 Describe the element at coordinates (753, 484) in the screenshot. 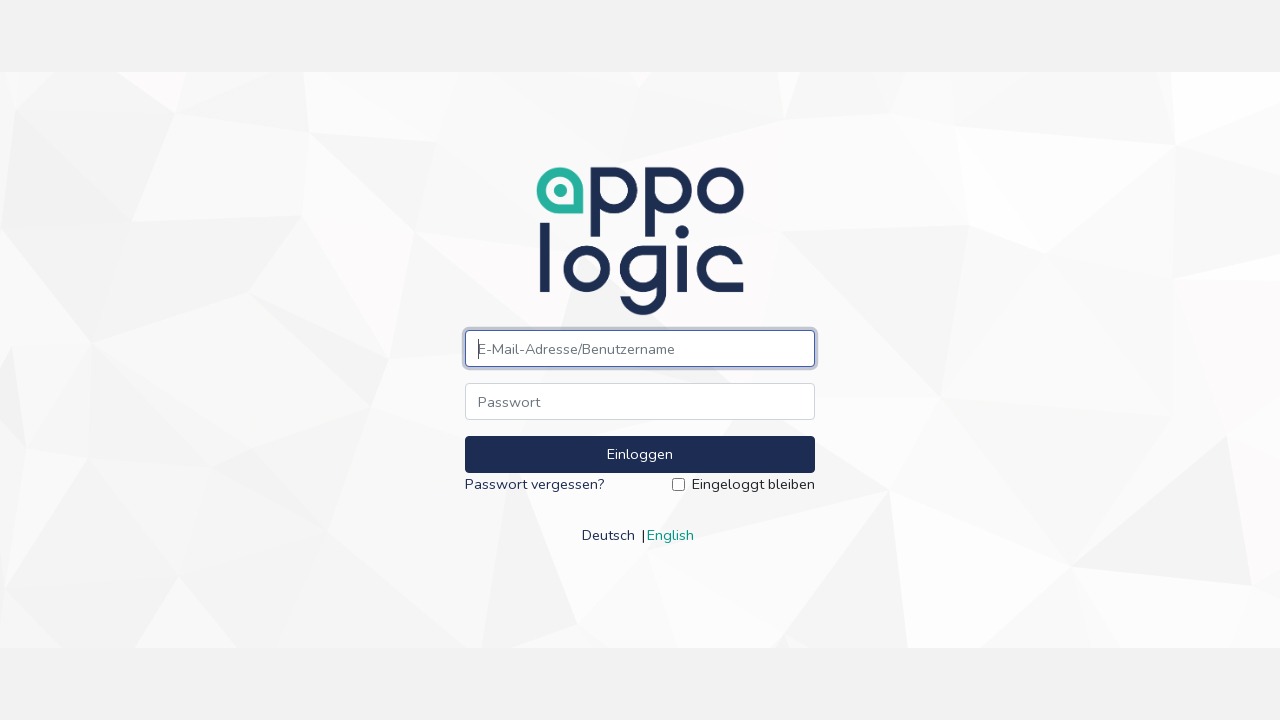

I see `Eingeloggt bleiben` at that location.